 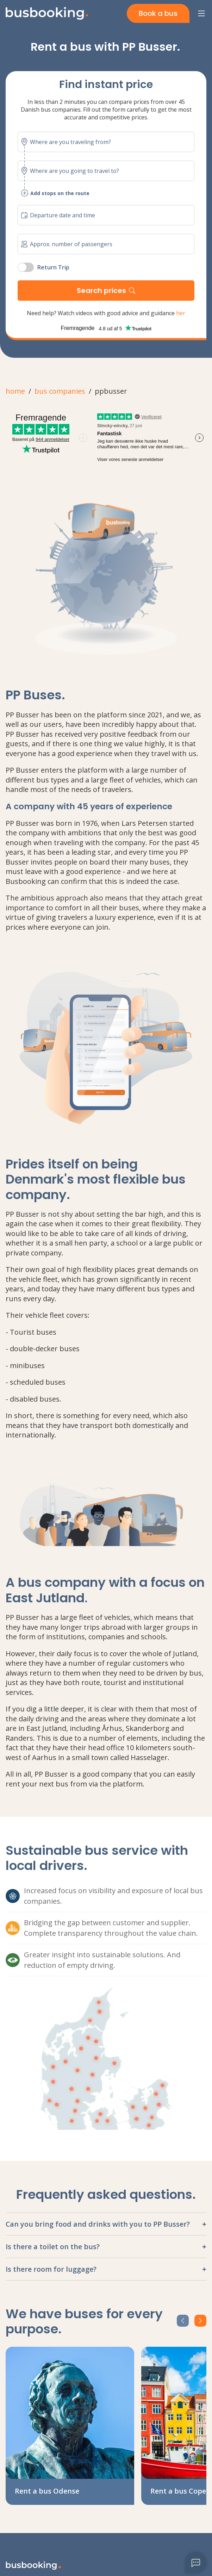 I want to click on Is there room for luggage?, so click(x=51, y=2269).